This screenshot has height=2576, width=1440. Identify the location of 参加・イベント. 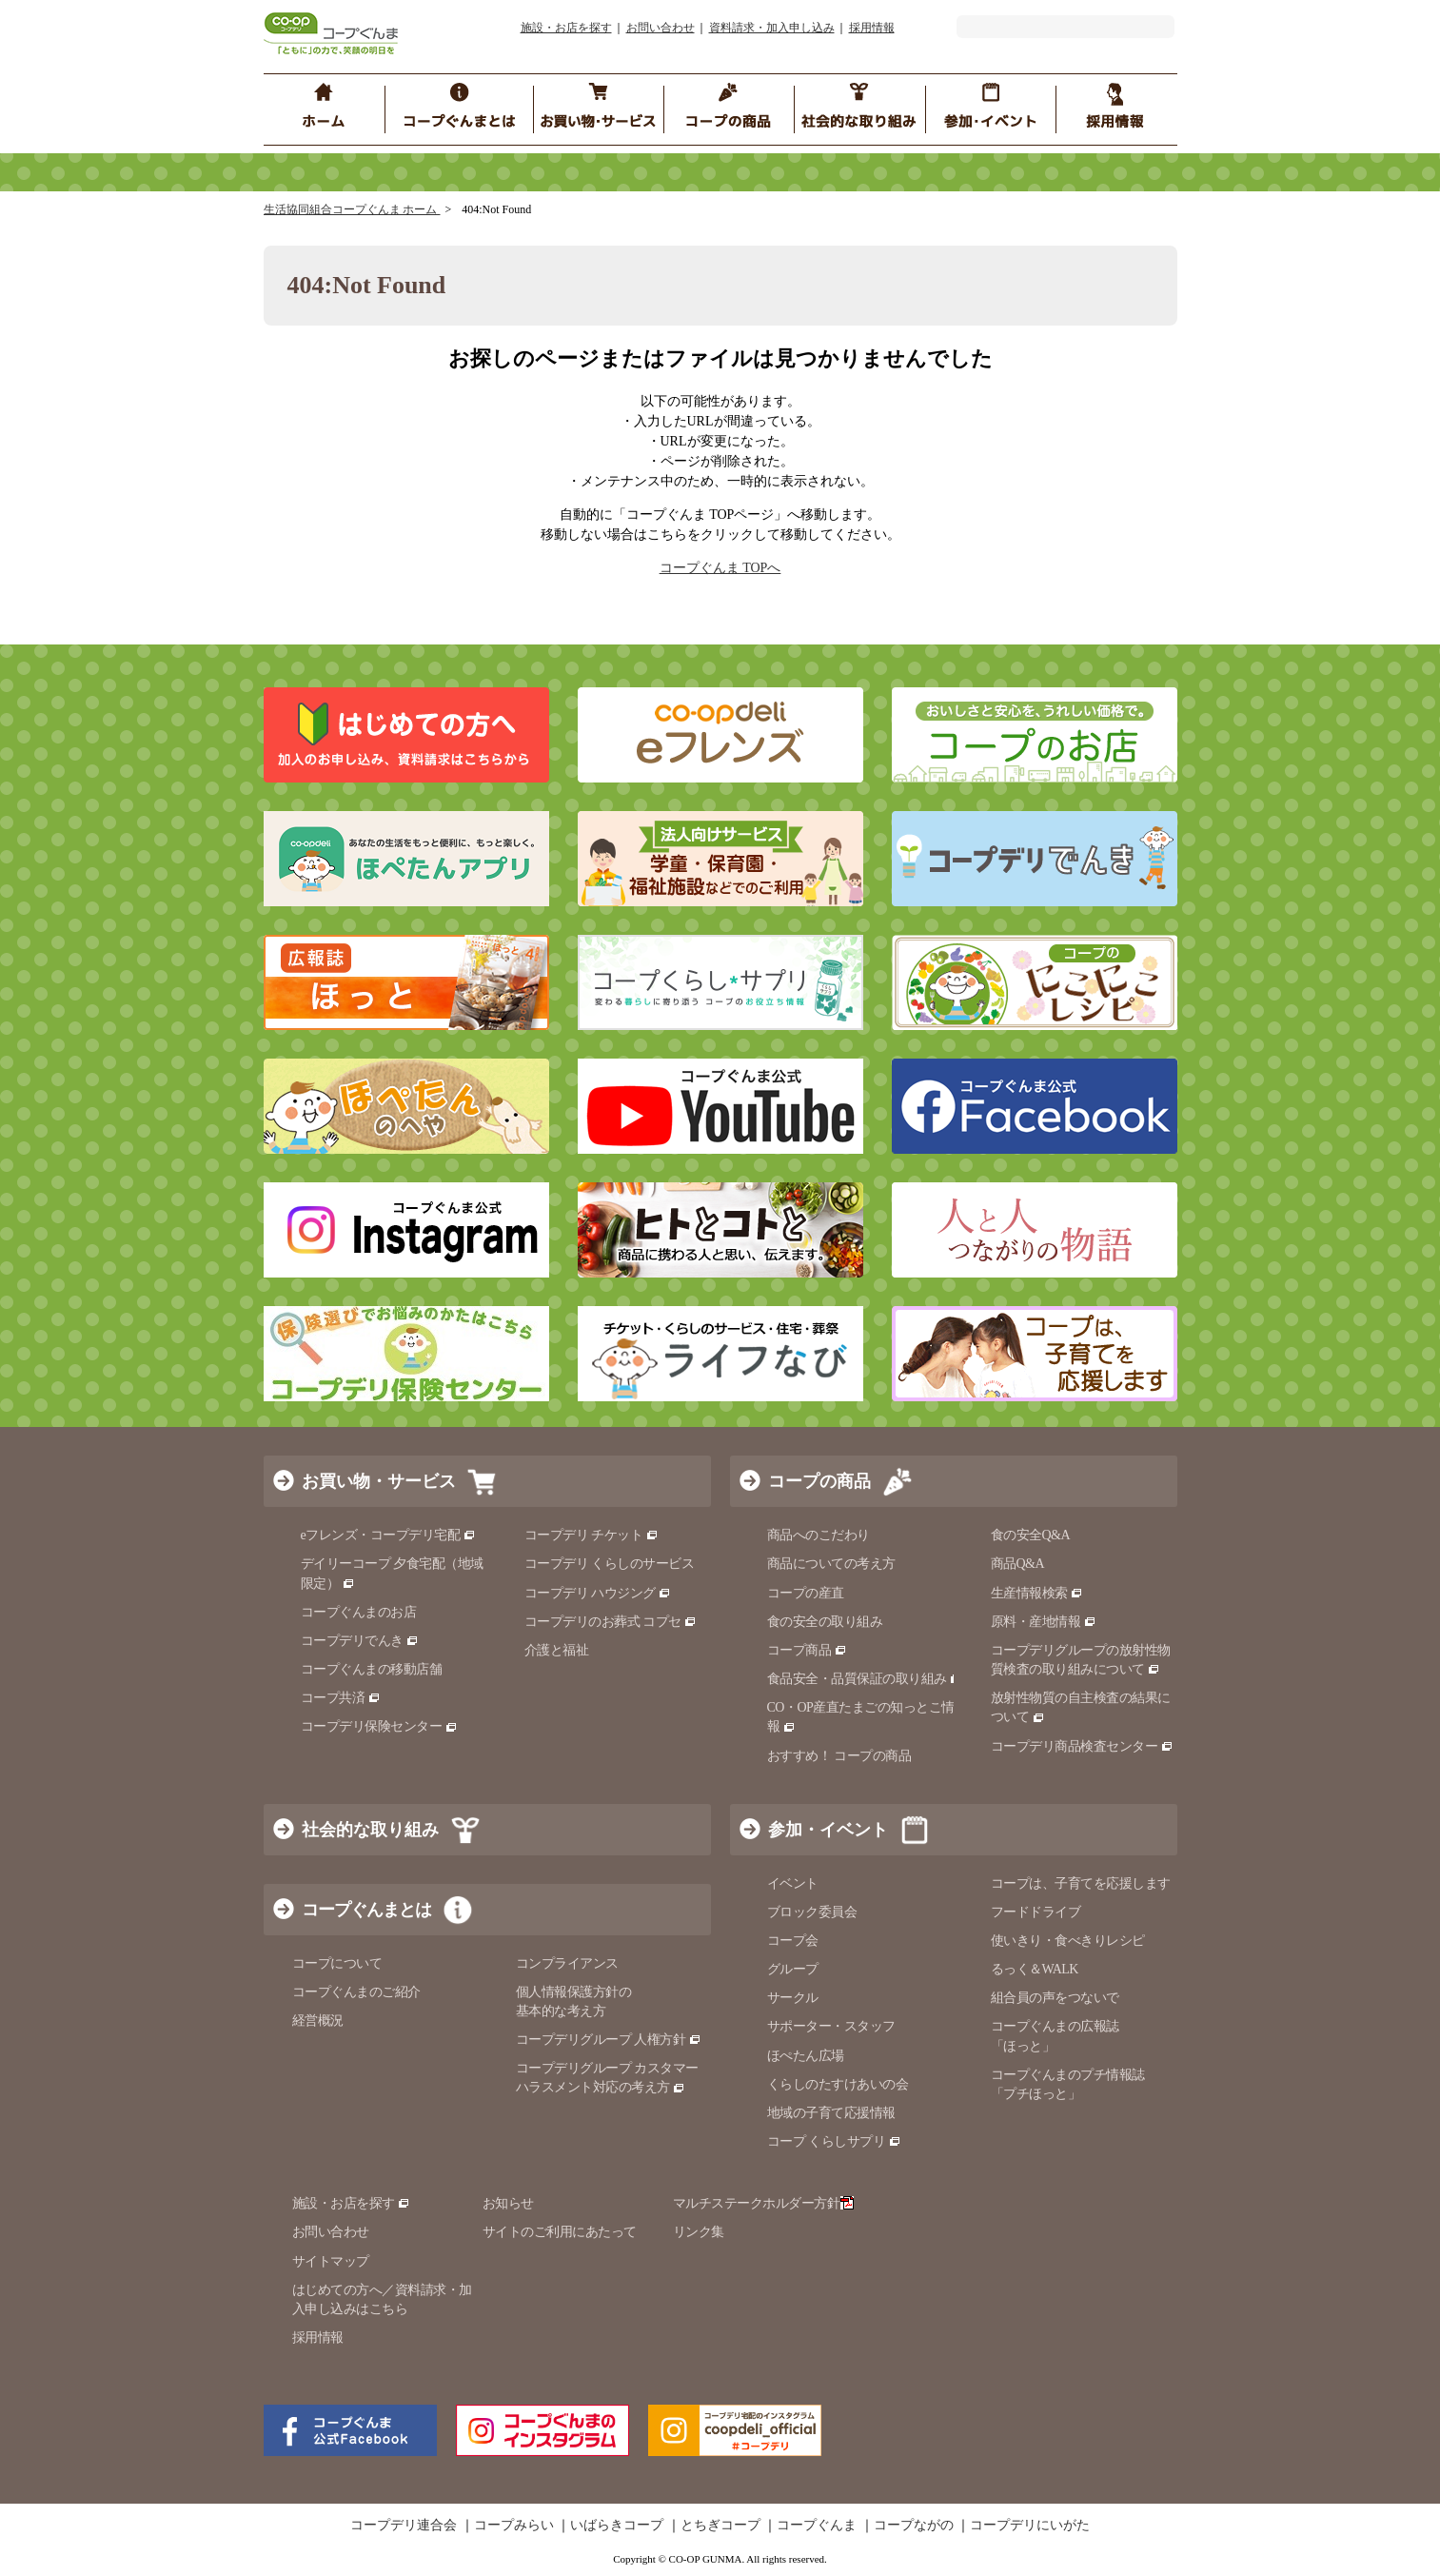
(828, 1829).